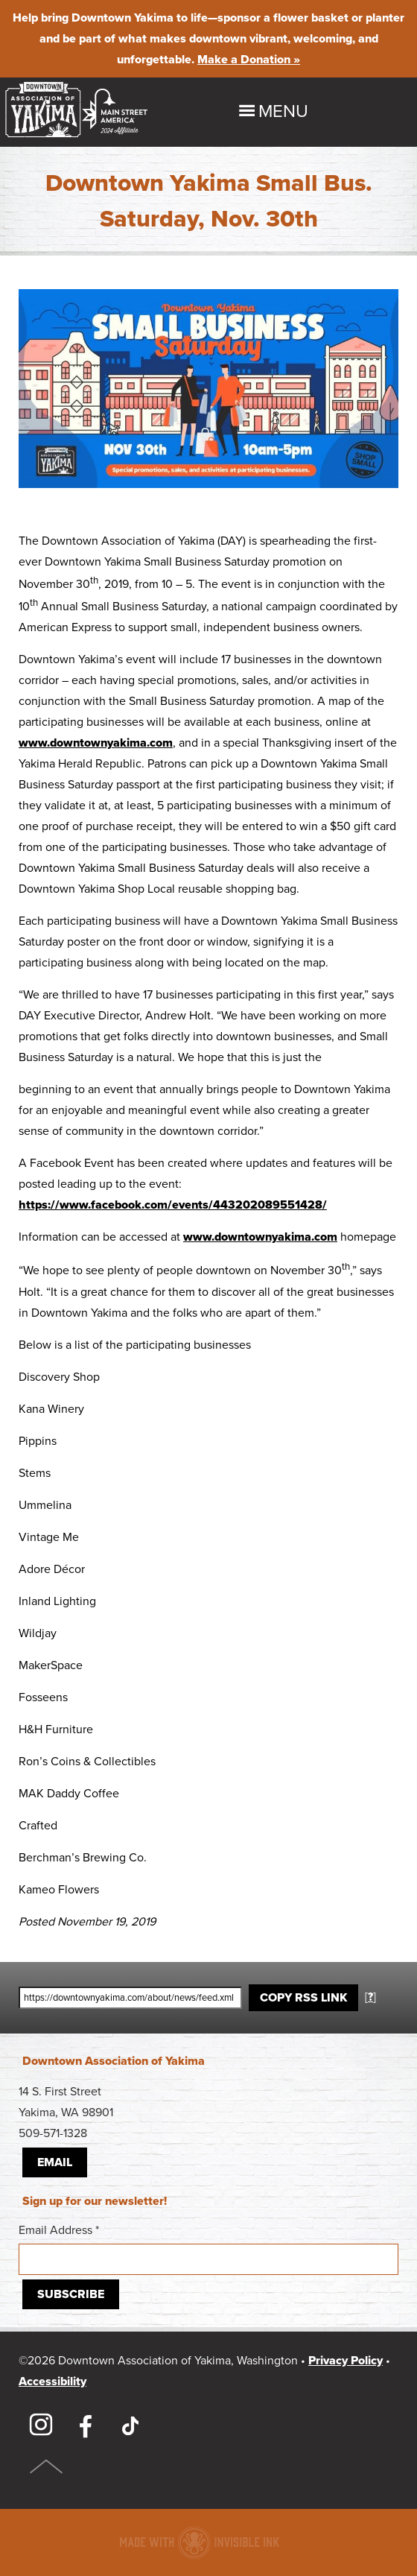 The height and width of the screenshot is (2576, 417). What do you see at coordinates (46, 2466) in the screenshot?
I see `Top of Page` at bounding box center [46, 2466].